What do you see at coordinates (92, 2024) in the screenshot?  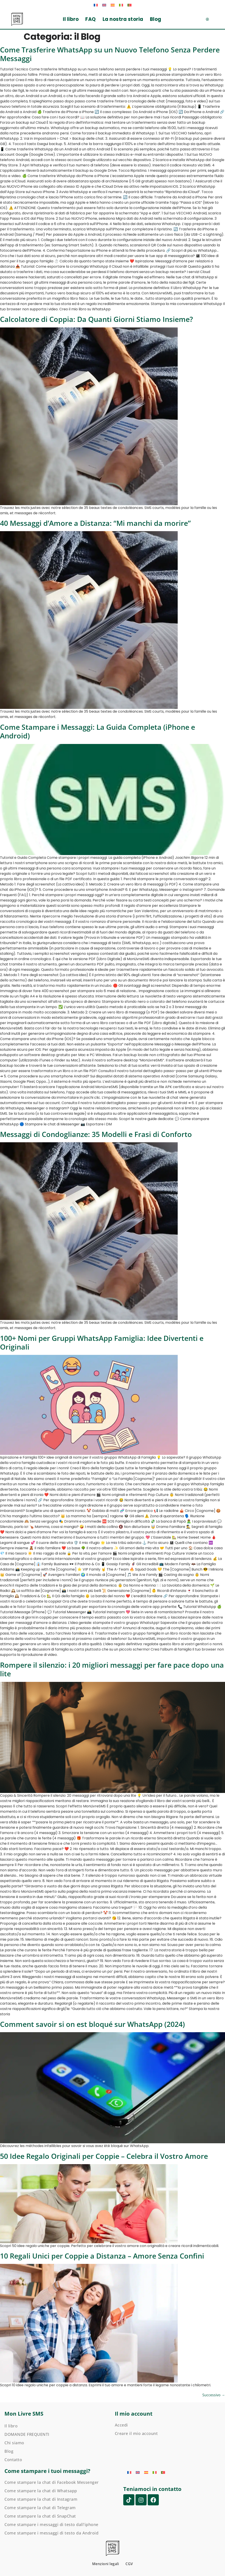 I see `Comment savoir si on est bloqué sur WhatsApp (2024)` at bounding box center [92, 2024].